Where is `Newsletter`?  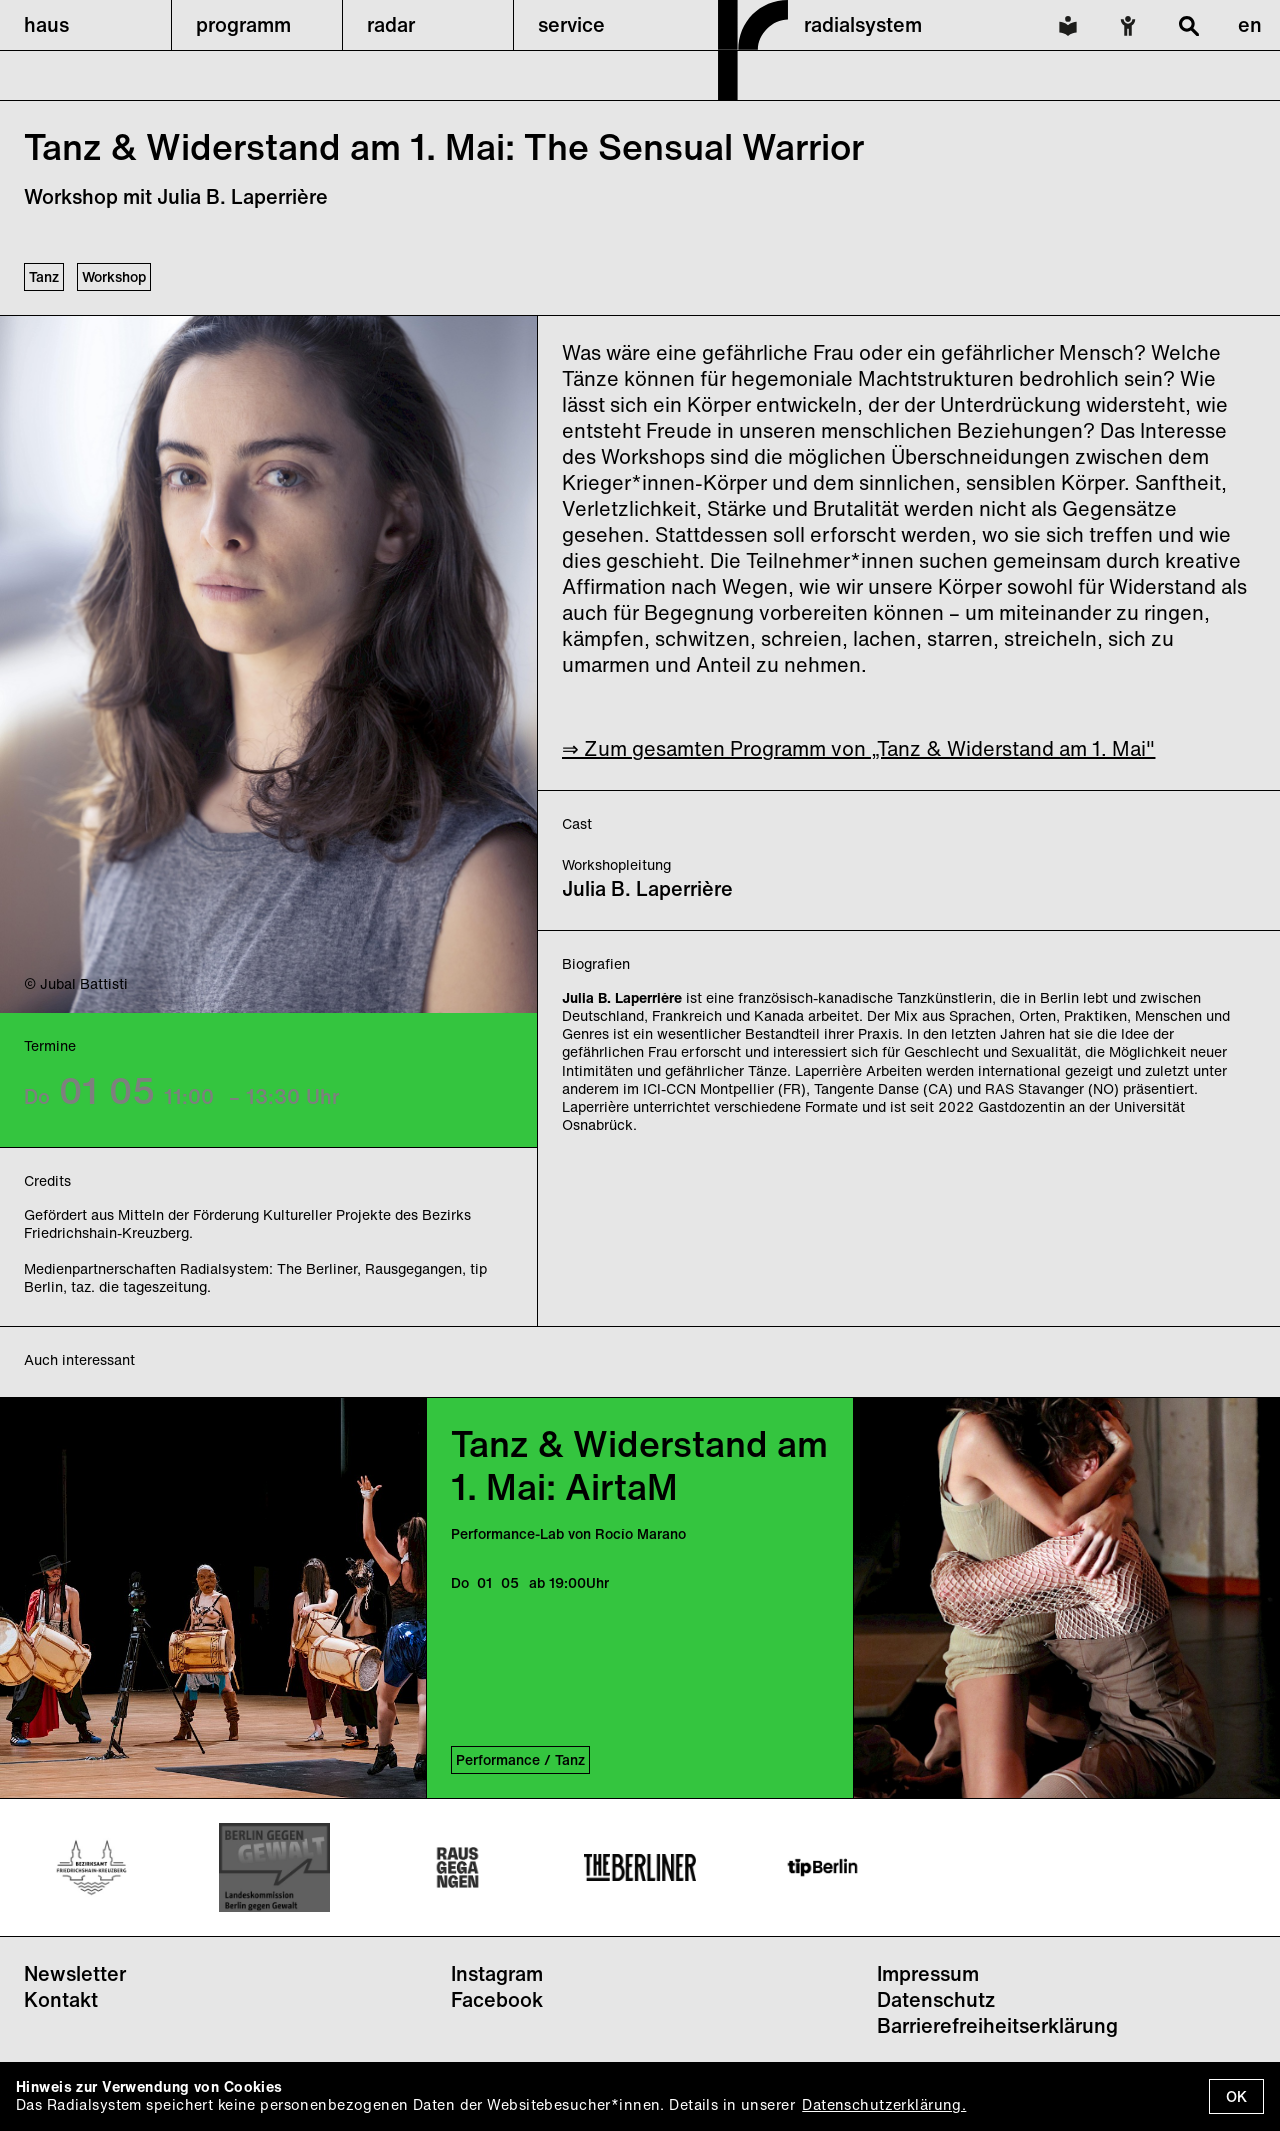 Newsletter is located at coordinates (75, 1973).